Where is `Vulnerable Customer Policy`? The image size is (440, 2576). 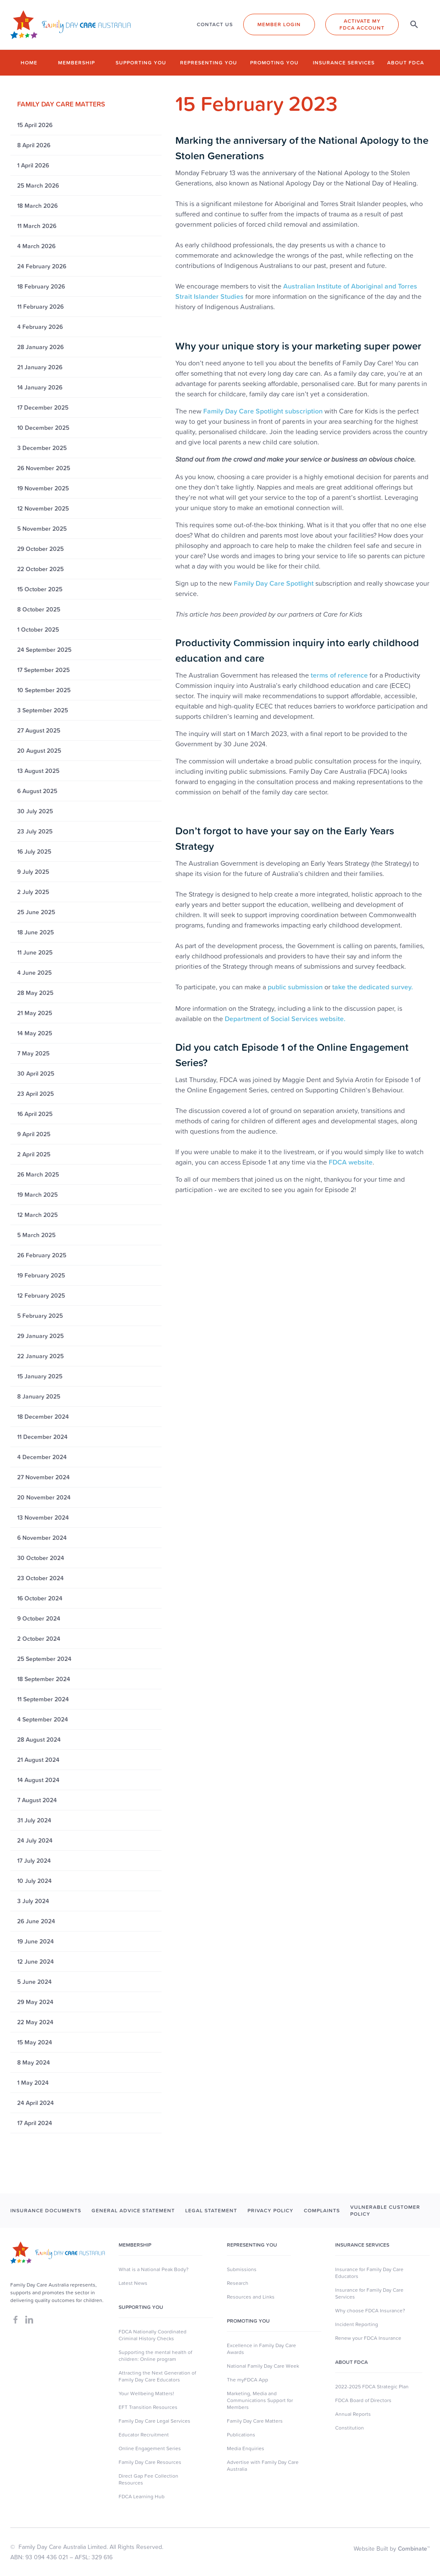
Vulnerable Customer Policy is located at coordinates (385, 2210).